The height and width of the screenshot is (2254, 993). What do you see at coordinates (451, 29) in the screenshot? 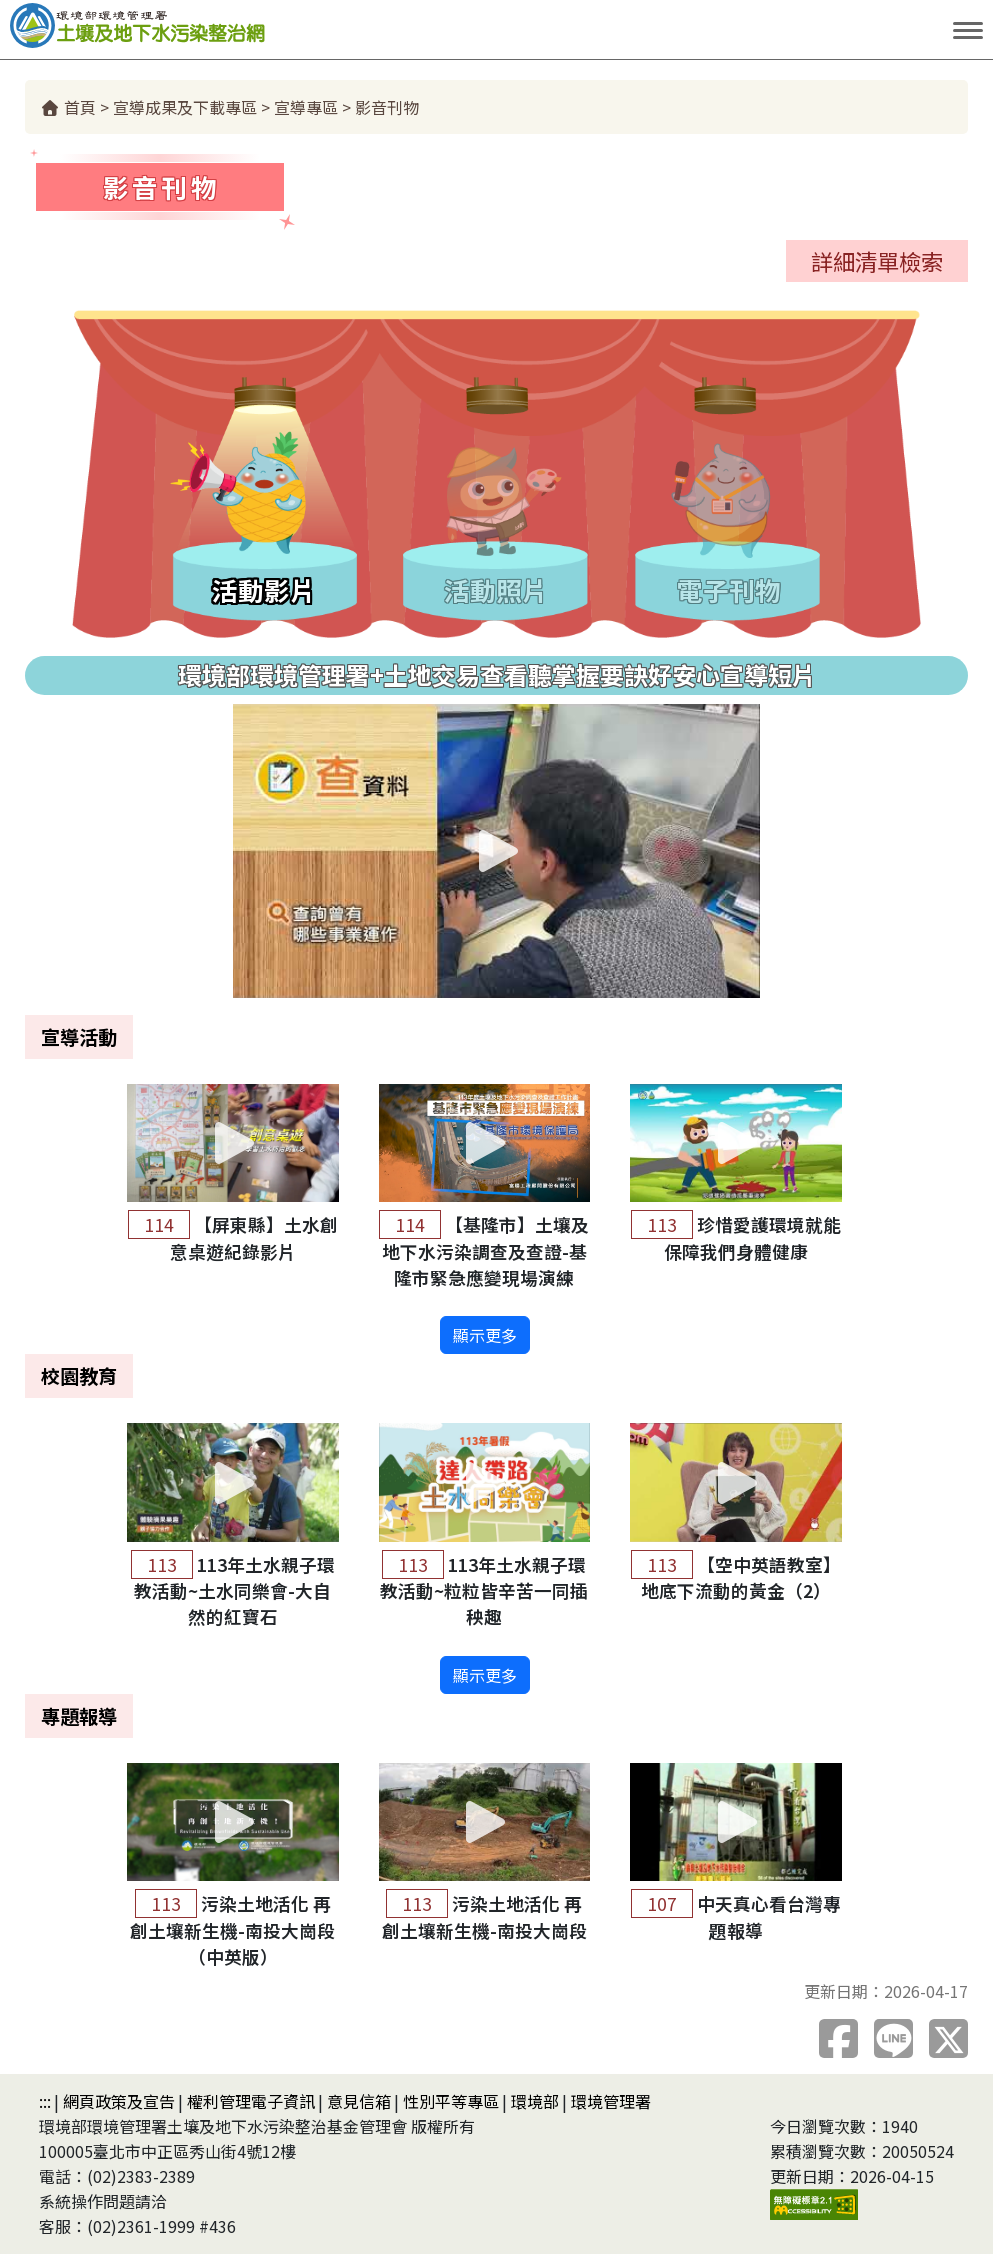
I see `跳到主要內容區塊` at bounding box center [451, 29].